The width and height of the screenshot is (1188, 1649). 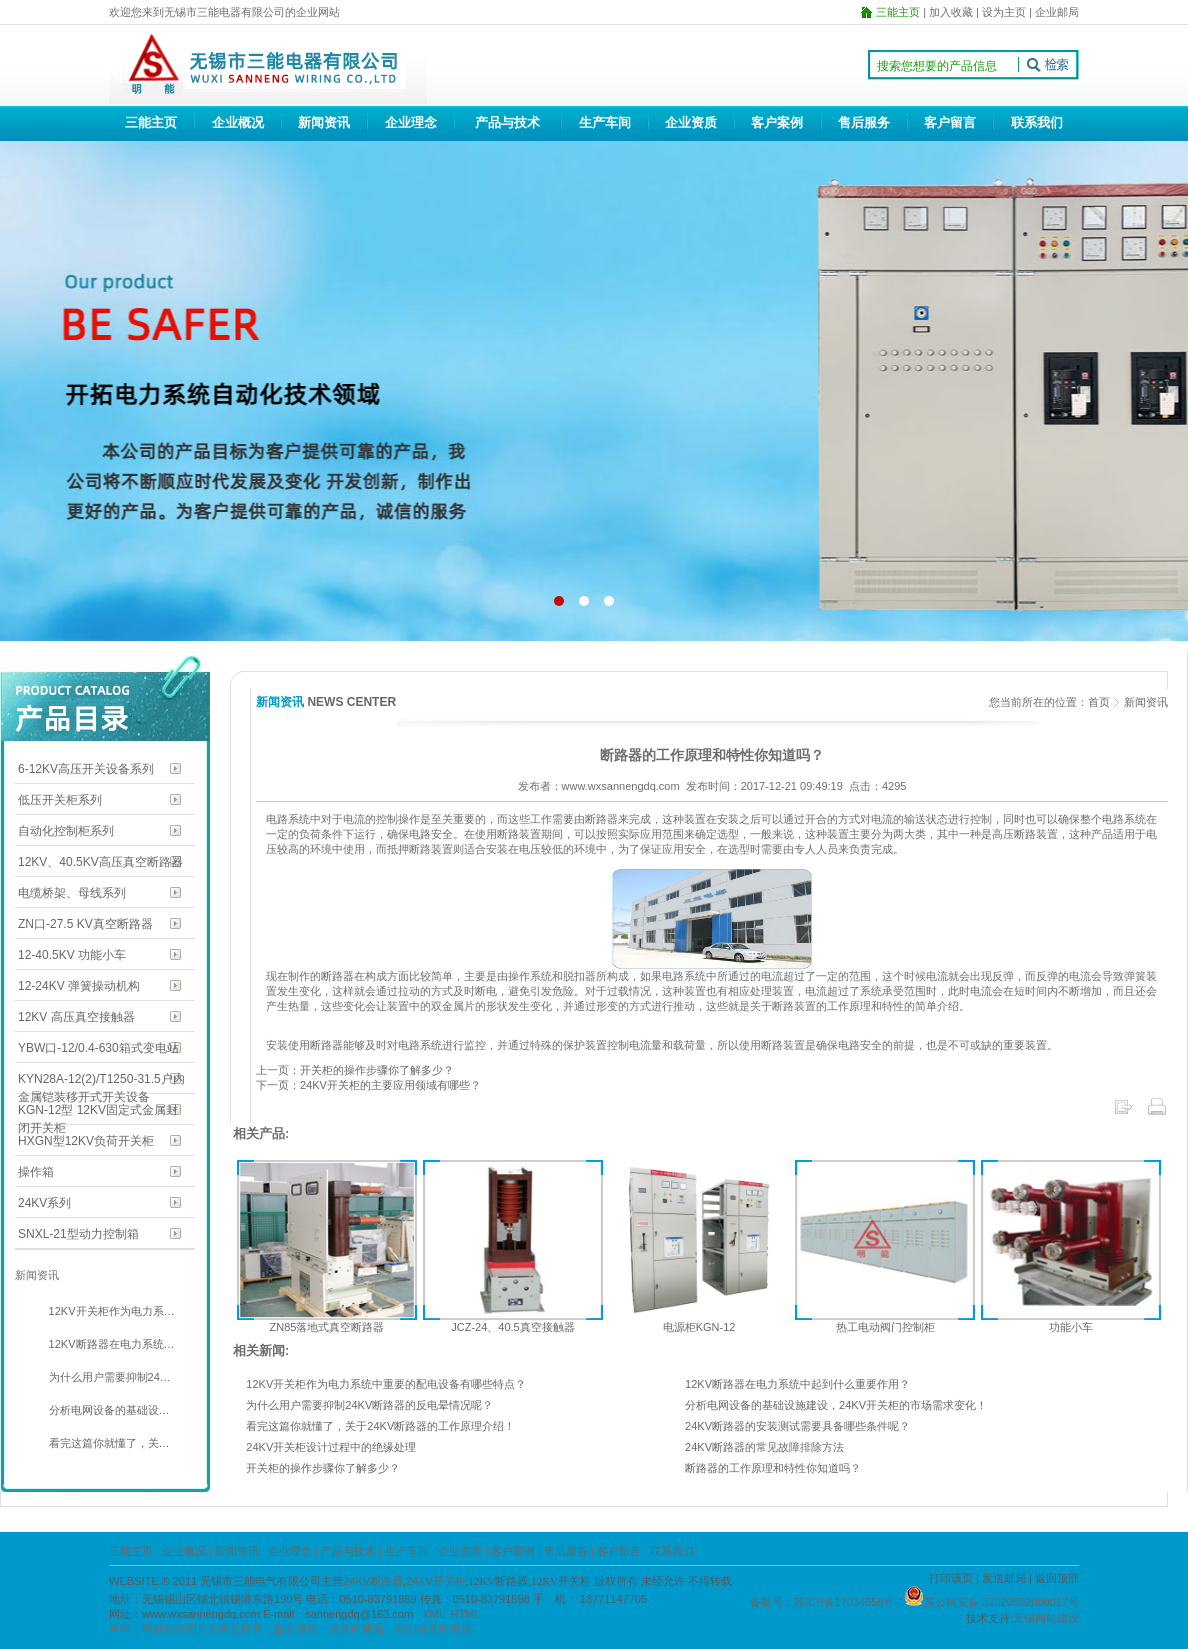 I want to click on 看完这篇你就懂了，关于24KV断路器的工作原理介绍！, so click(x=380, y=1426).